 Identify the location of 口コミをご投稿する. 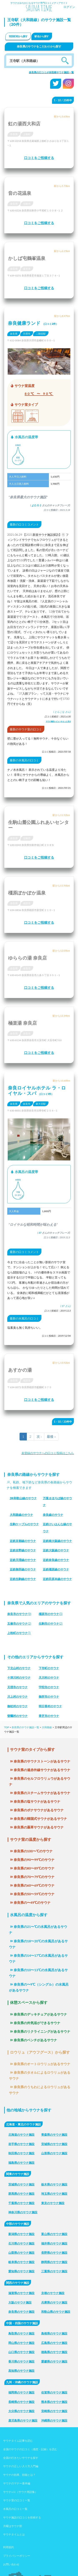
(39, 158).